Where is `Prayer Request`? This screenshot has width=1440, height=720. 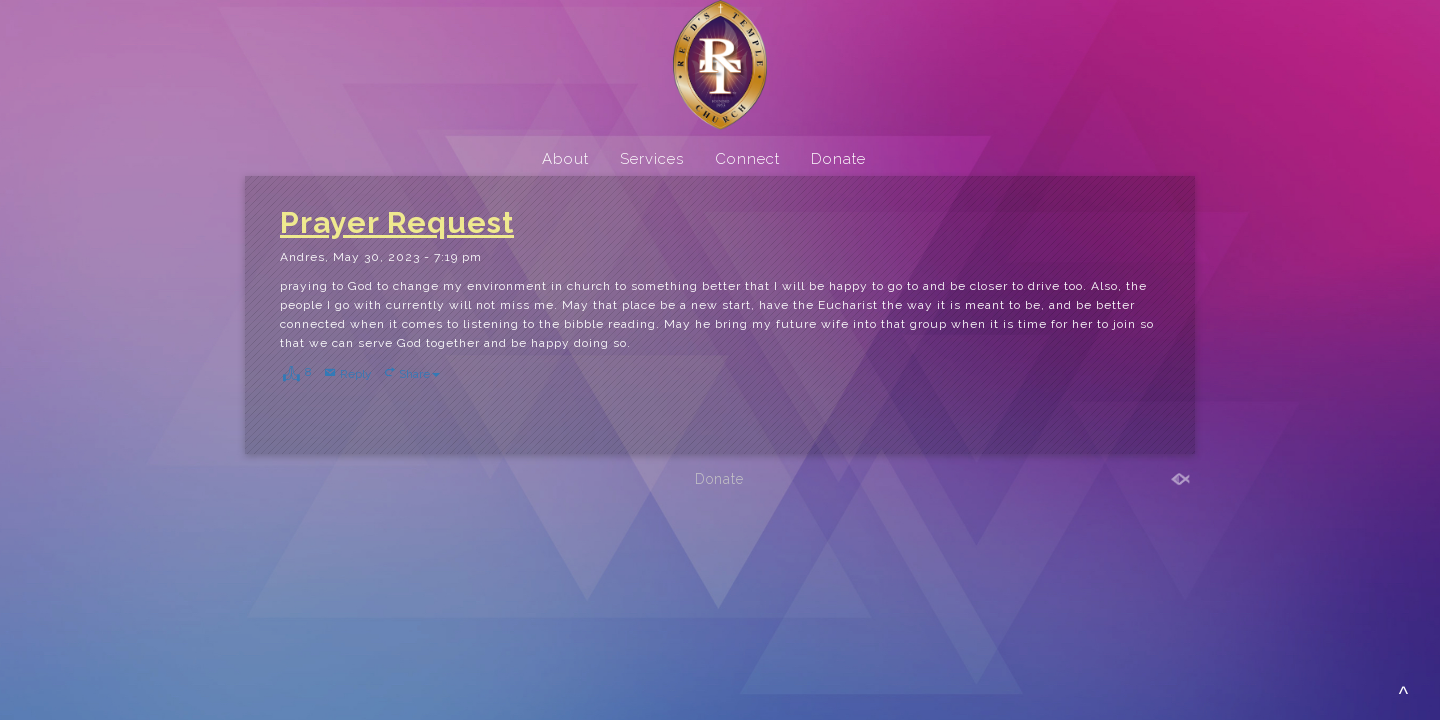
Prayer Request is located at coordinates (397, 222).